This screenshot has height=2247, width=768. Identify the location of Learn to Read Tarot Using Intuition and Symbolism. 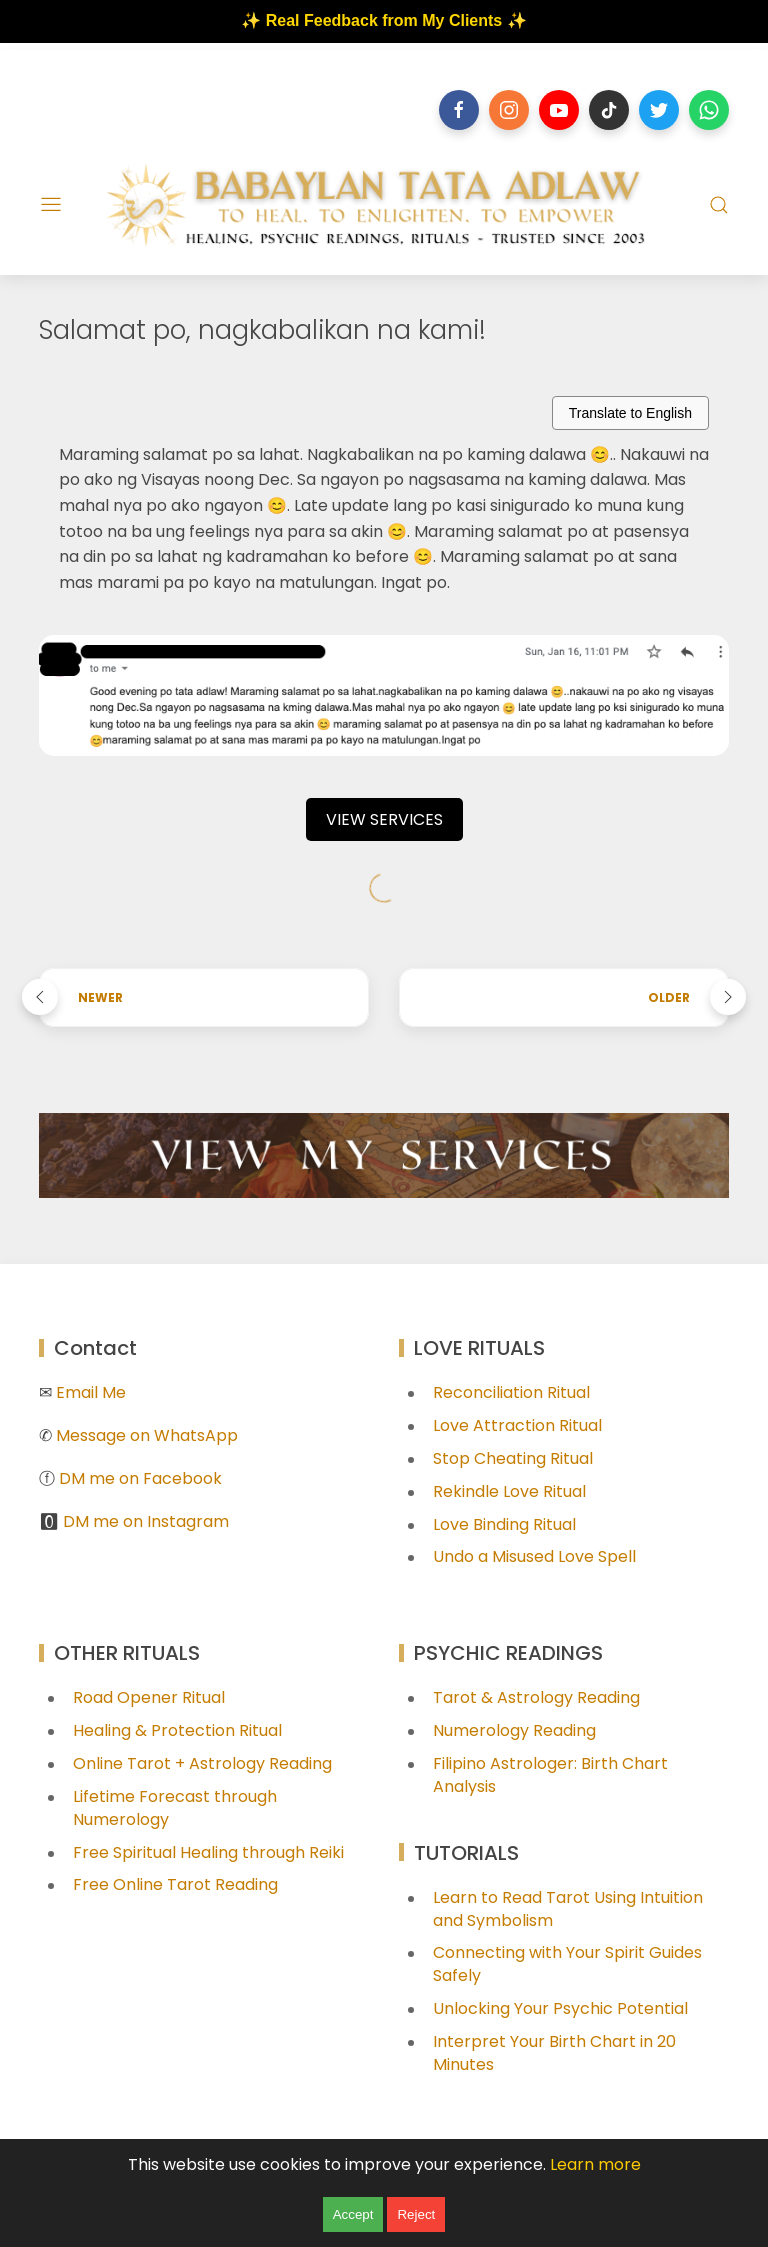
(568, 1909).